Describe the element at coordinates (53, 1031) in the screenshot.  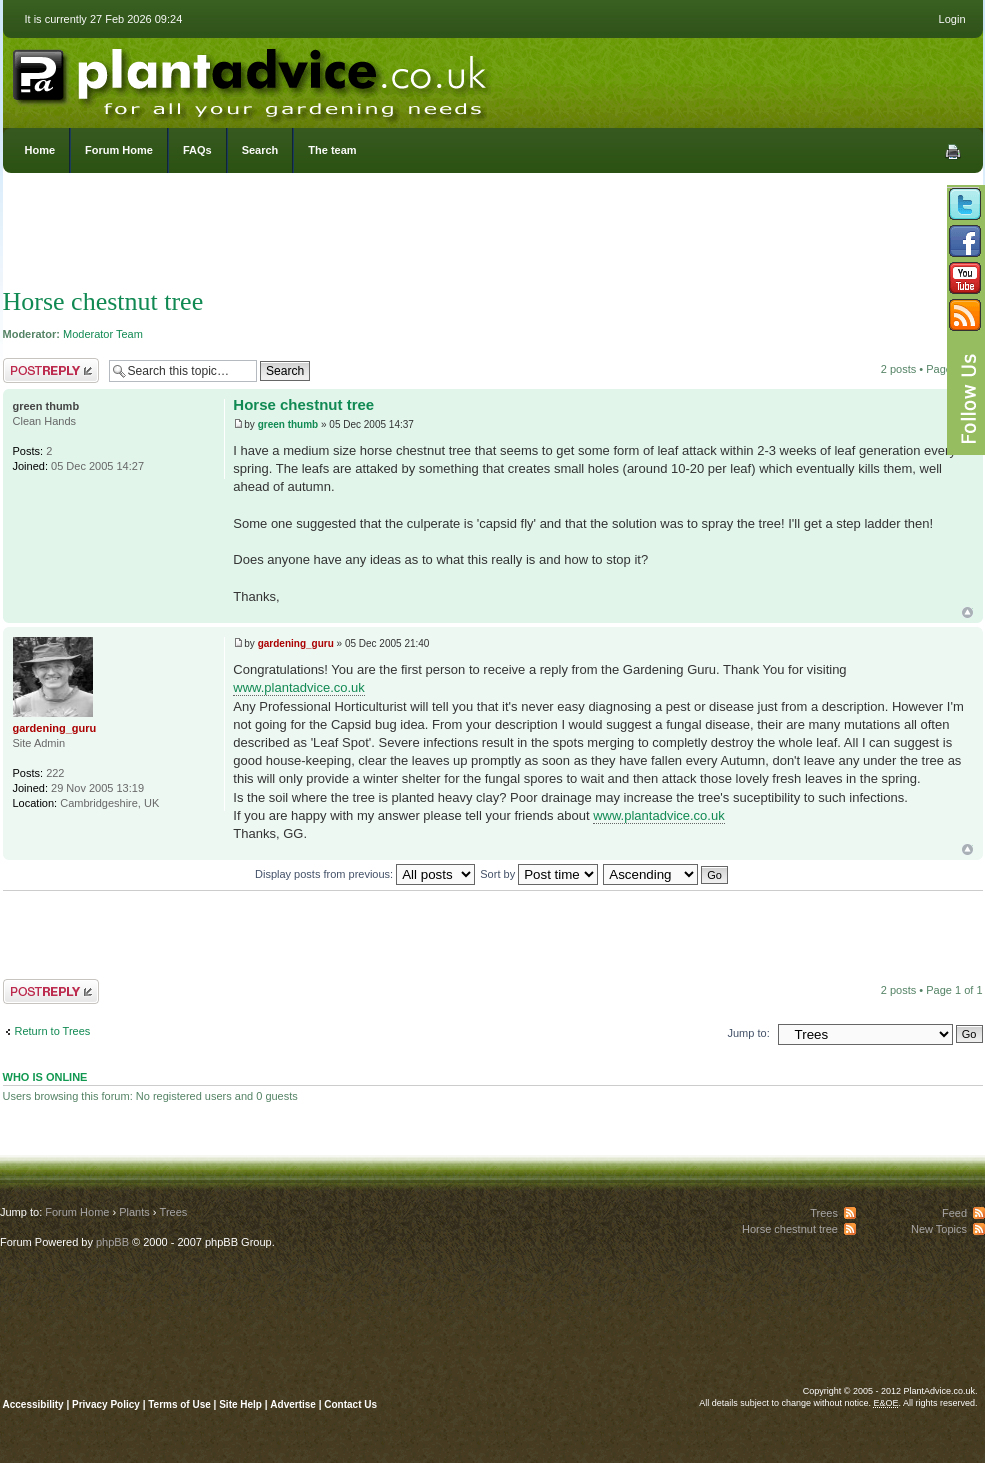
I see `Return to Trees` at that location.